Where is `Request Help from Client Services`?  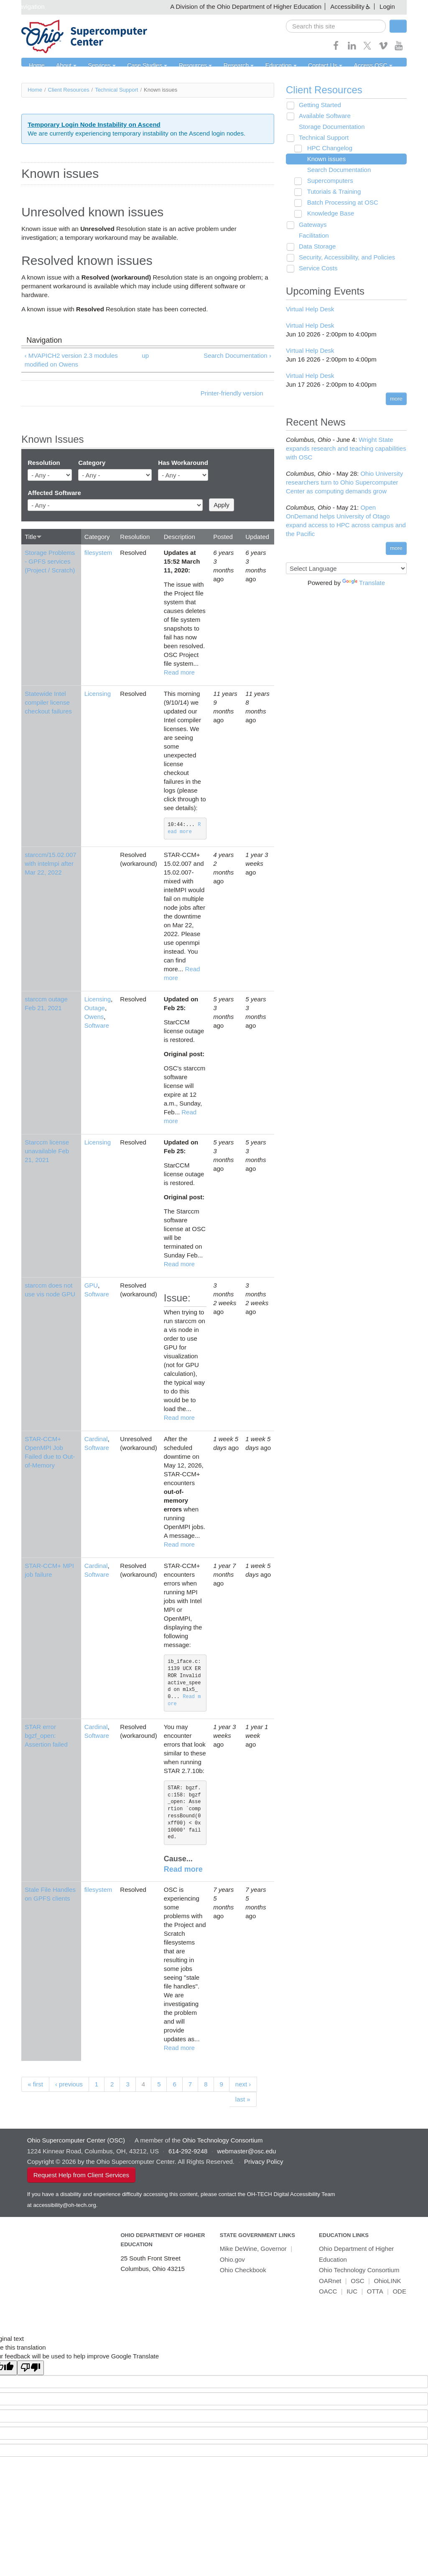
Request Help from Client Services is located at coordinates (81, 2174).